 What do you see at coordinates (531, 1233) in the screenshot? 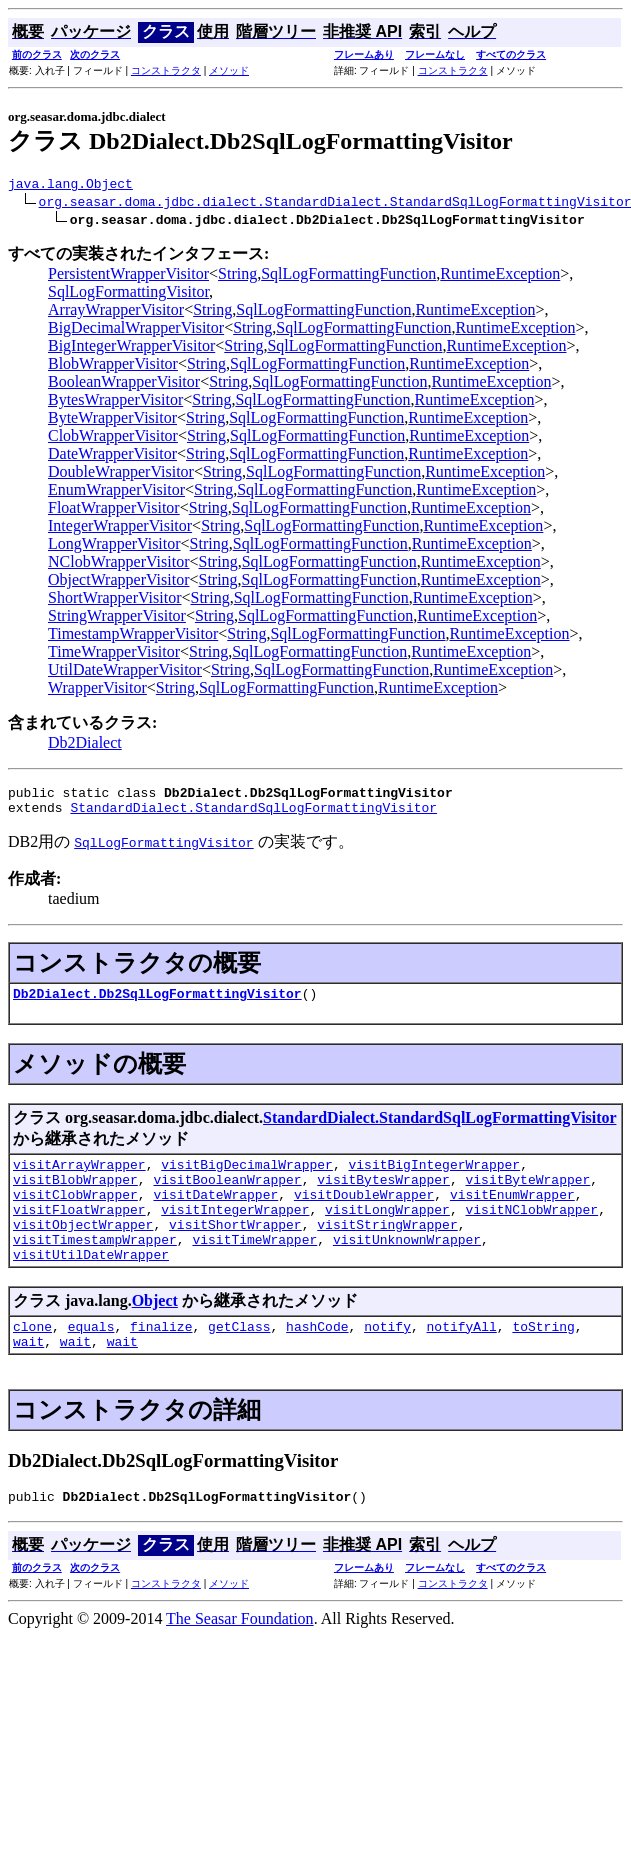
I see `visitNClobWrapper` at bounding box center [531, 1233].